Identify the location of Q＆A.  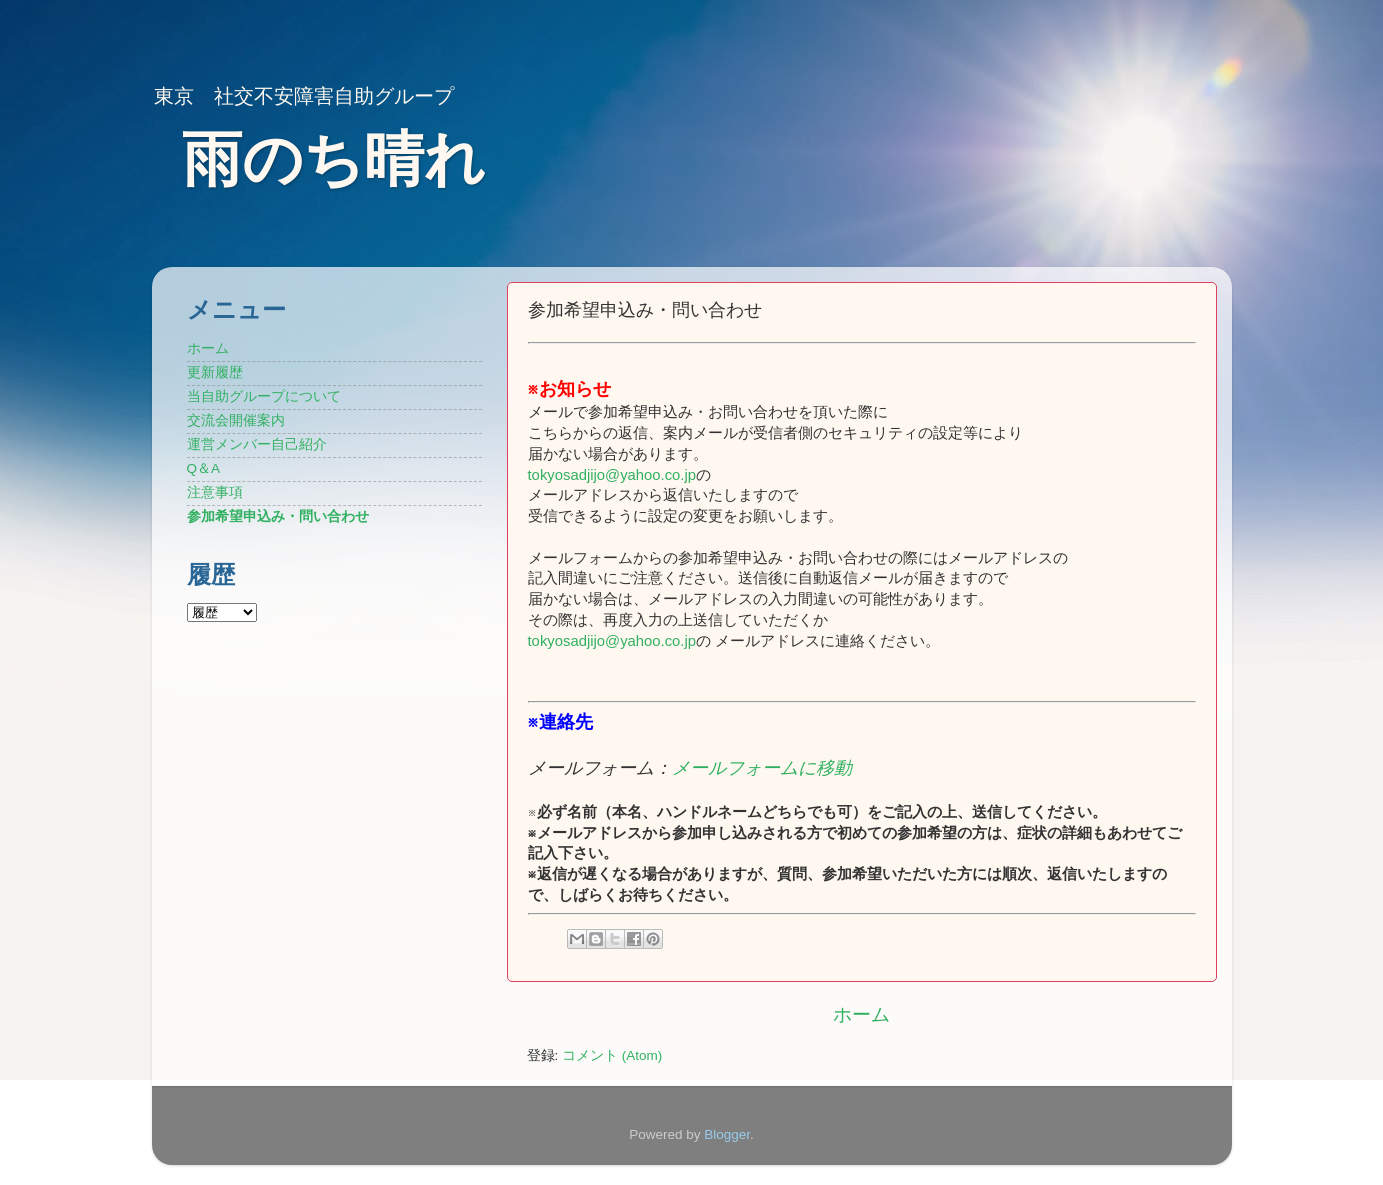
(204, 468).